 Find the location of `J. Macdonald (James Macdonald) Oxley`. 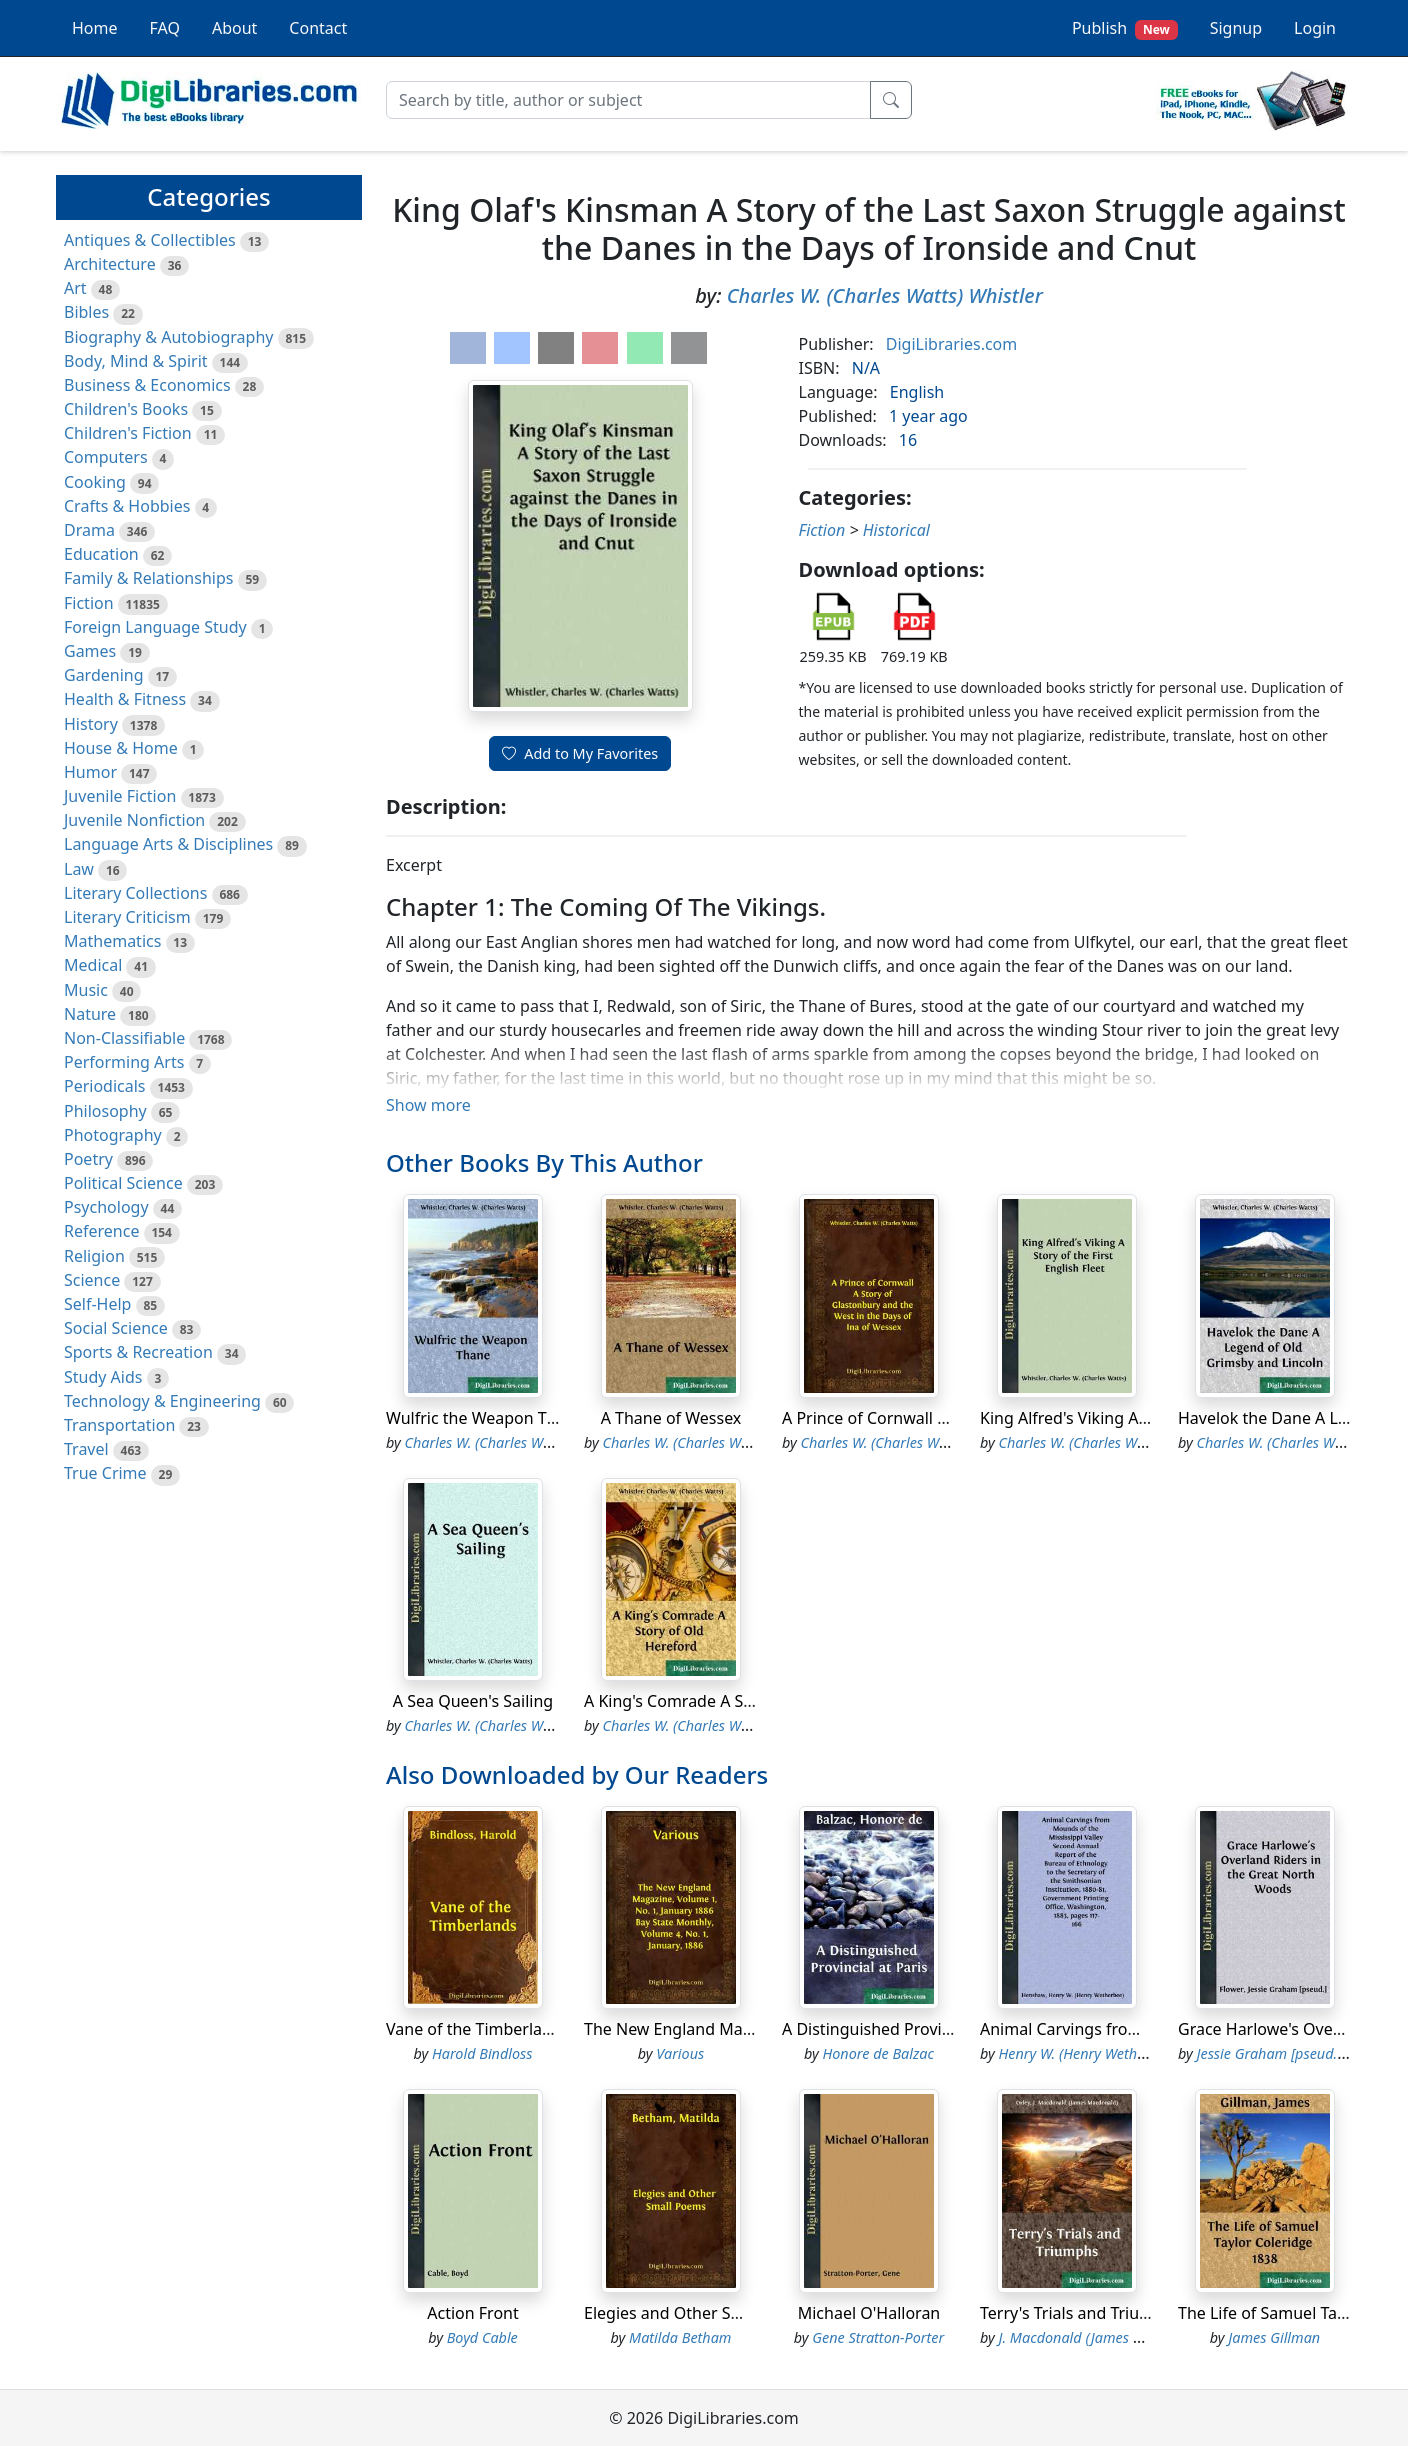

J. Macdonald (James Macdonald) Oxley is located at coordinates (1123, 2337).